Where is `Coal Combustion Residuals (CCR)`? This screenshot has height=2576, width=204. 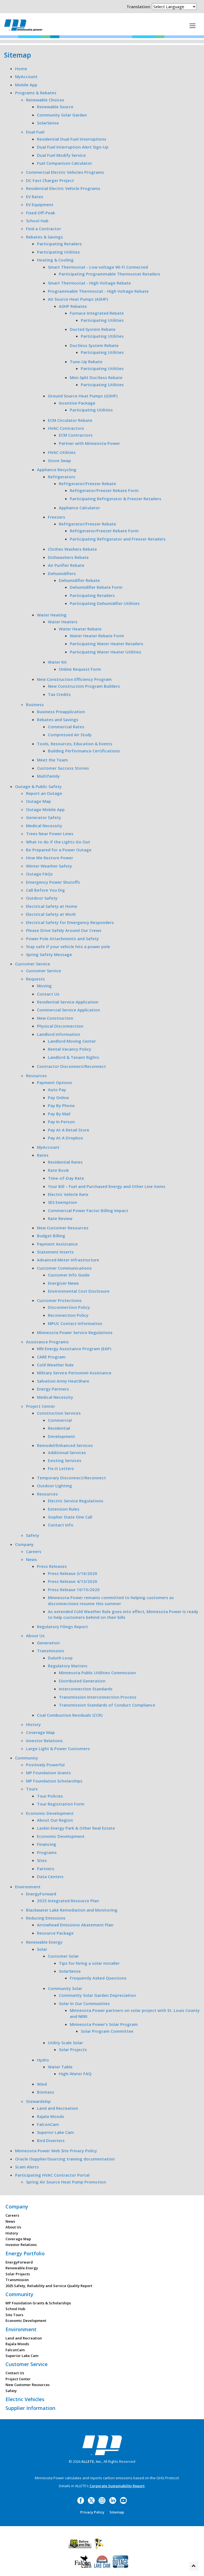 Coal Combustion Residuals (CCR) is located at coordinates (69, 1715).